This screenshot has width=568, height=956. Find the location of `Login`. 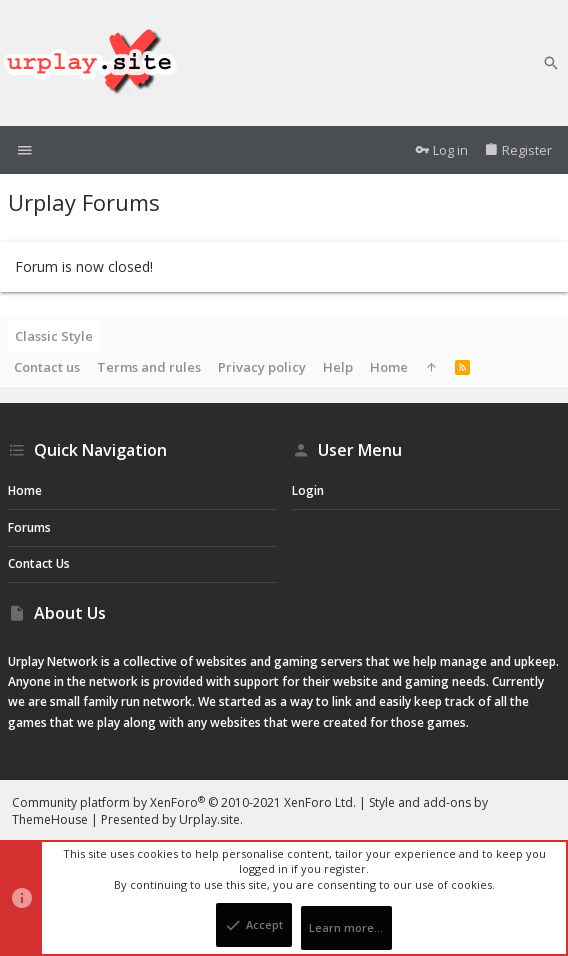

Login is located at coordinates (308, 490).